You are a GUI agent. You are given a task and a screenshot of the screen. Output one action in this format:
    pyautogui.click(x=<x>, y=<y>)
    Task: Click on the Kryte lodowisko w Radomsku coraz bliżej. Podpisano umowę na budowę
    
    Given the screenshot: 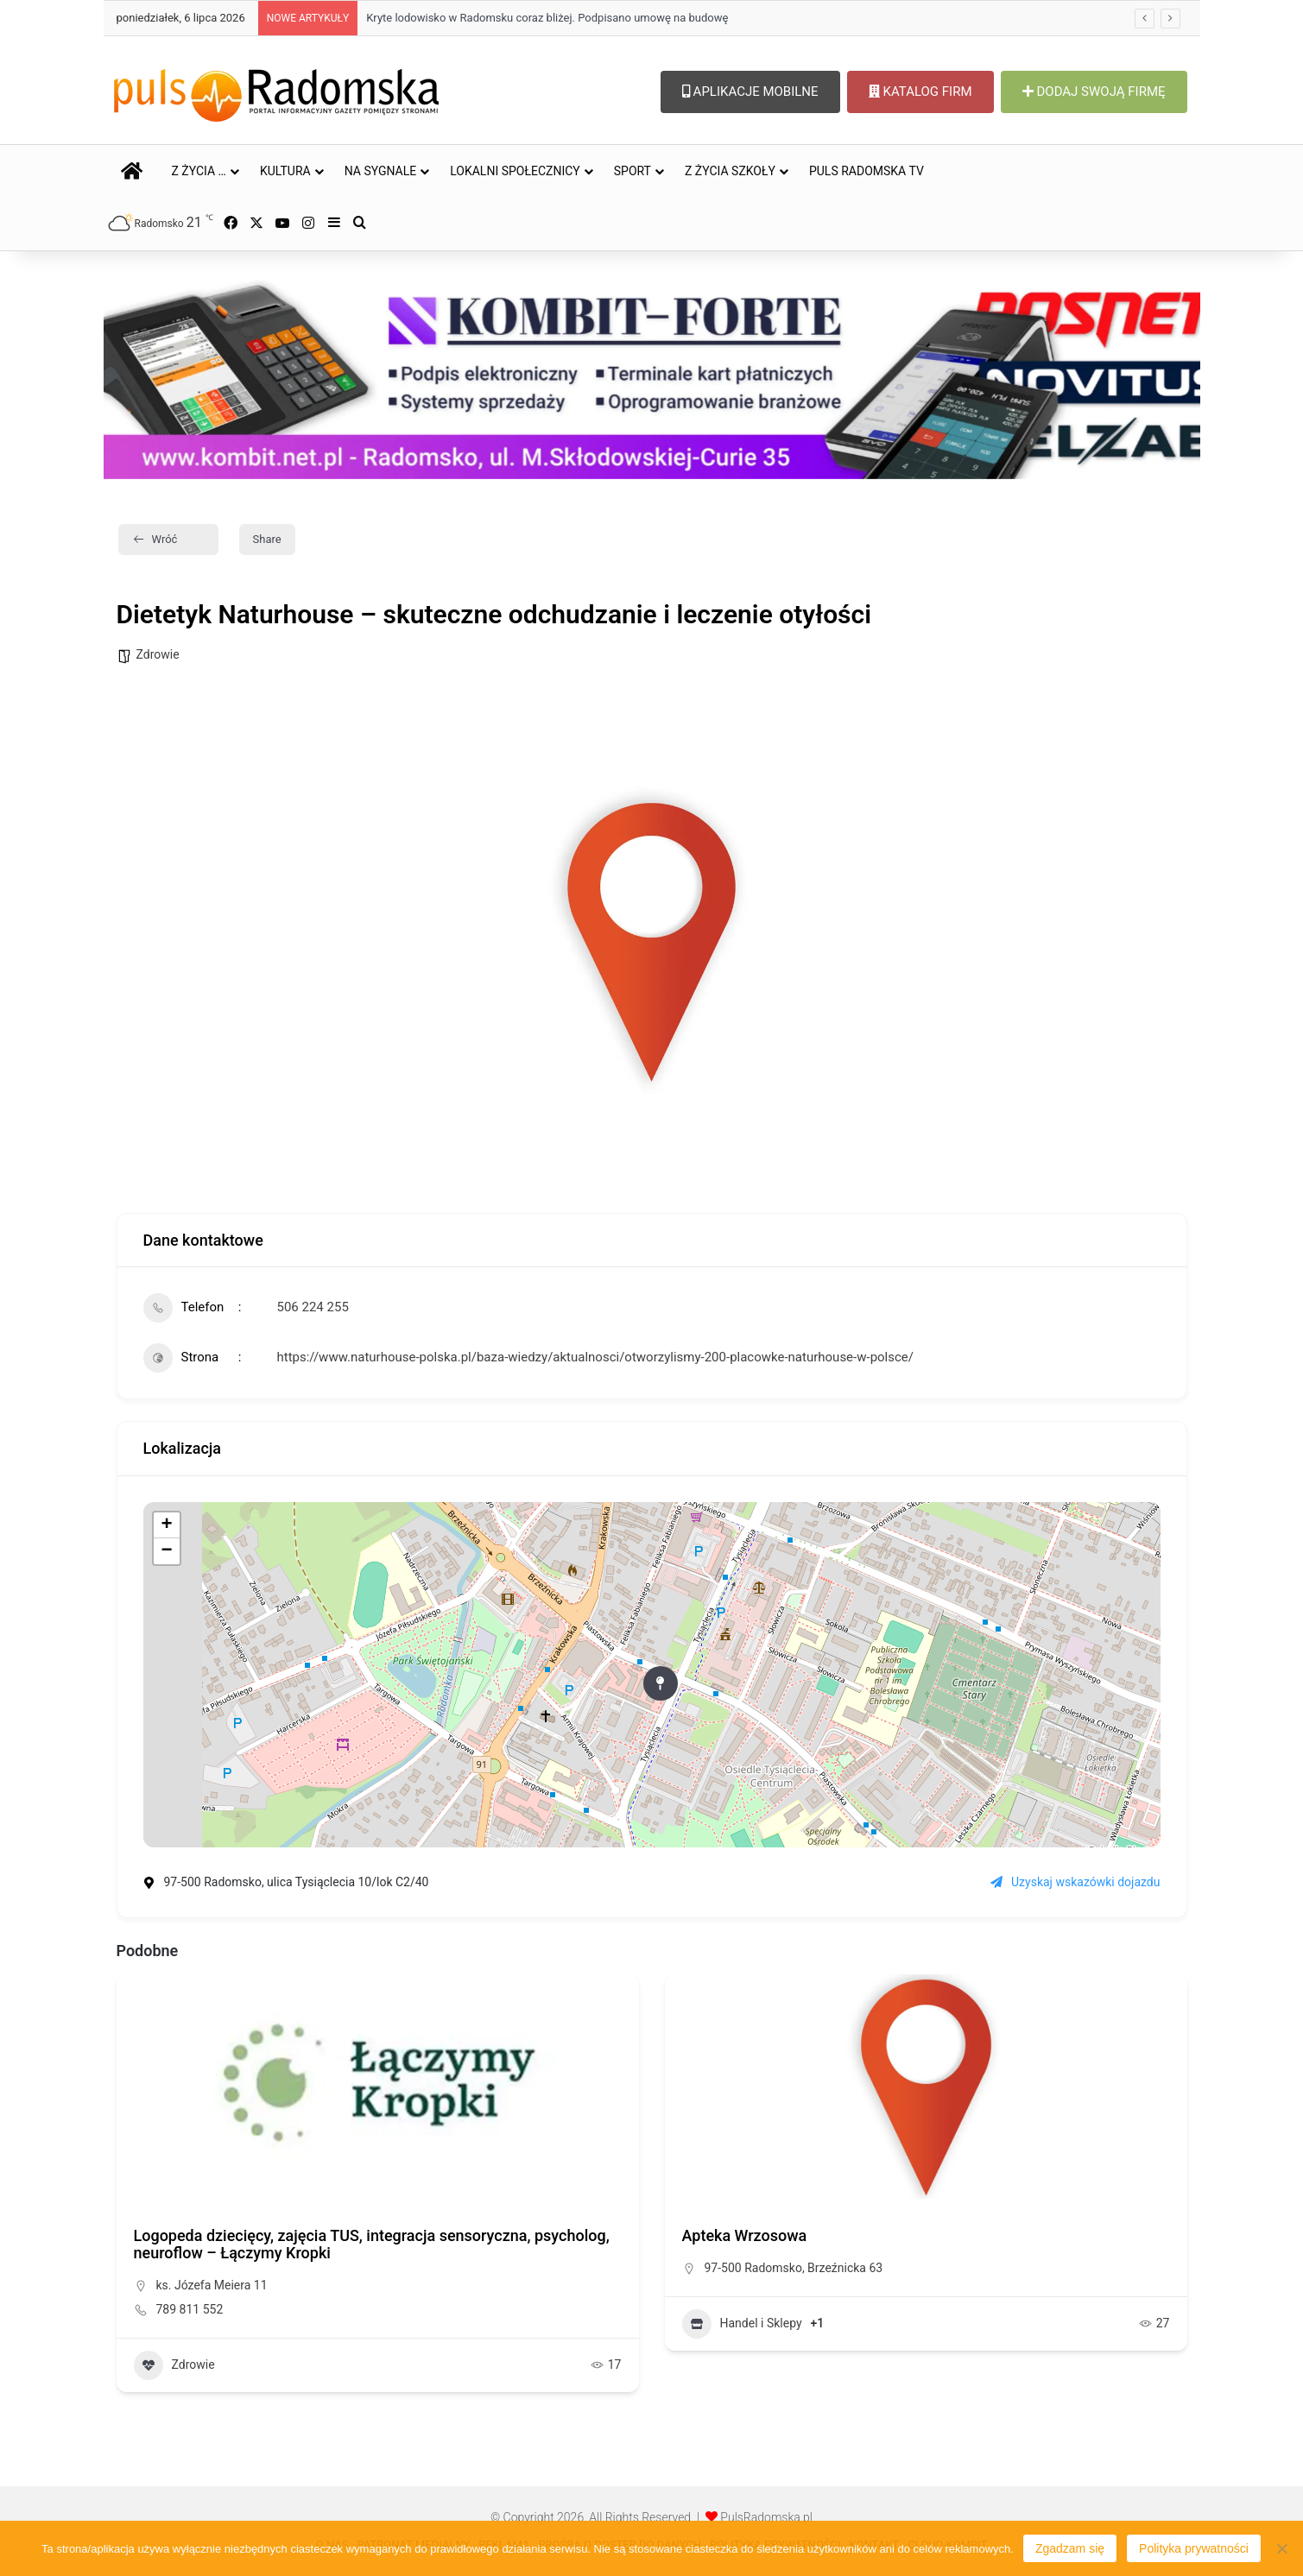 What is the action you would take?
    pyautogui.click(x=547, y=17)
    